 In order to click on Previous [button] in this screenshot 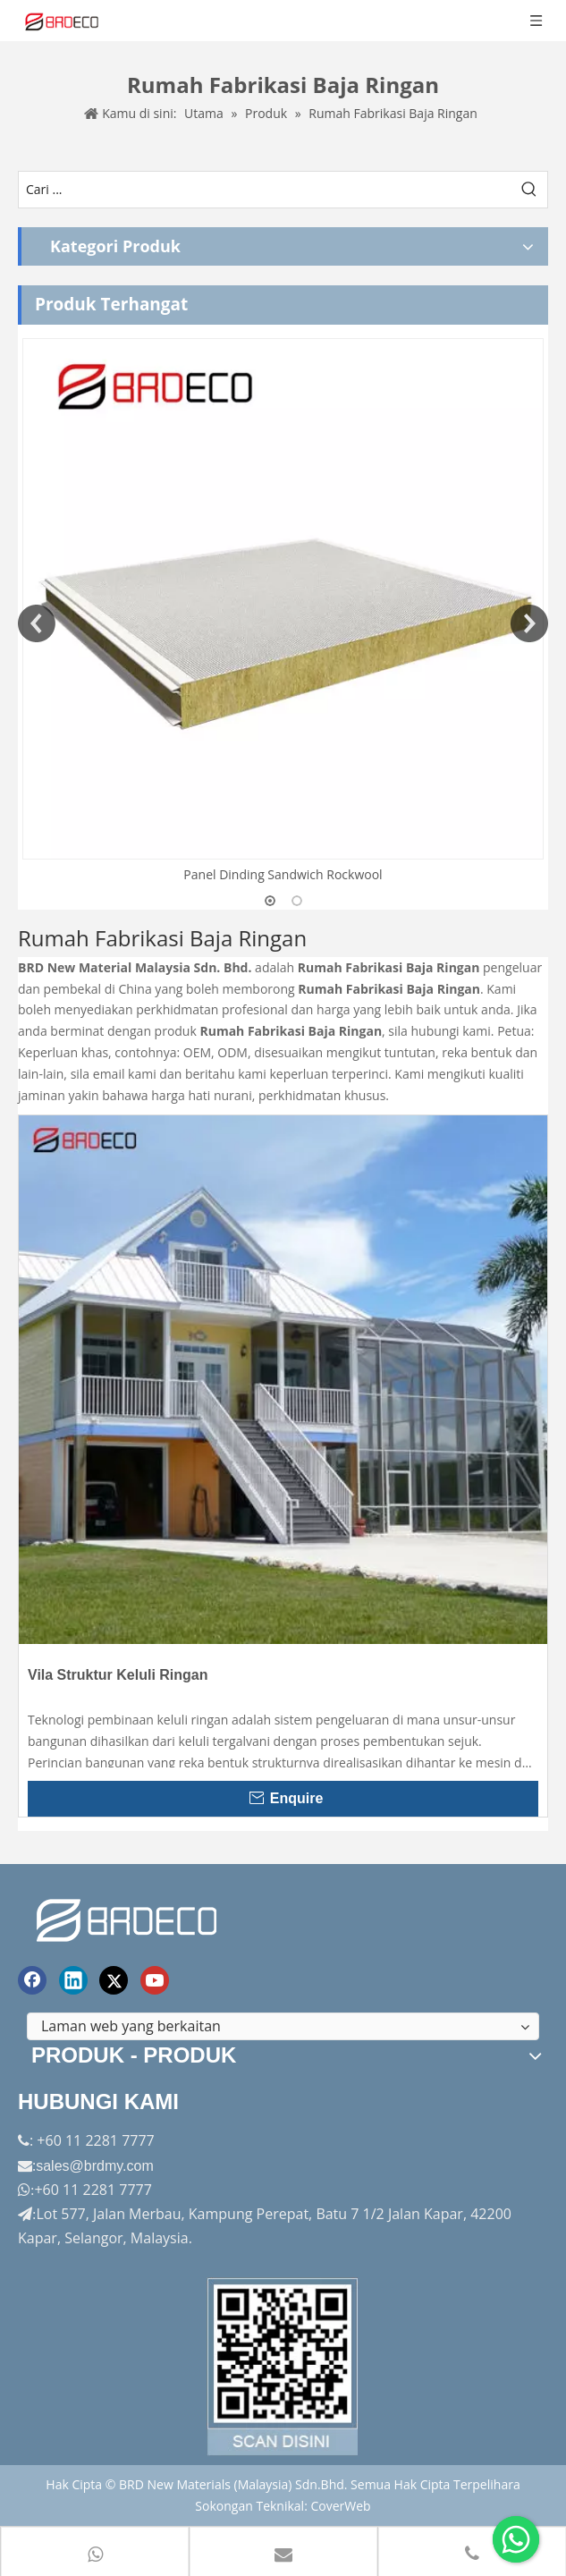, I will do `click(36, 623)`.